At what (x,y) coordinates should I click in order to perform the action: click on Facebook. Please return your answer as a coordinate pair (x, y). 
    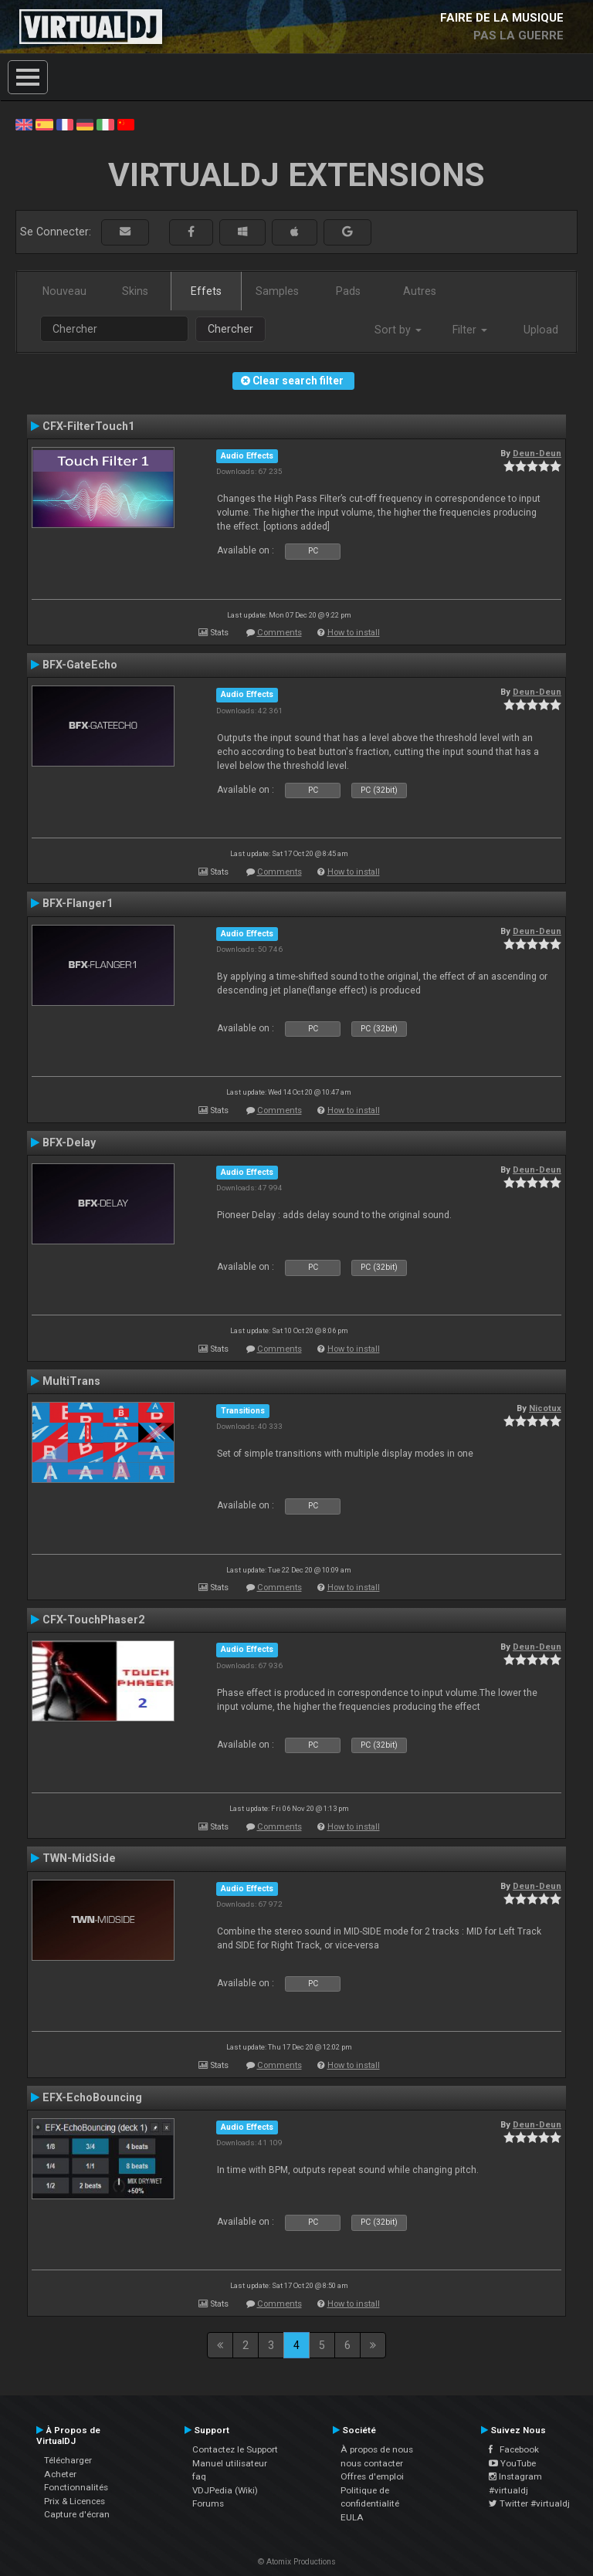
    Looking at the image, I should click on (514, 2449).